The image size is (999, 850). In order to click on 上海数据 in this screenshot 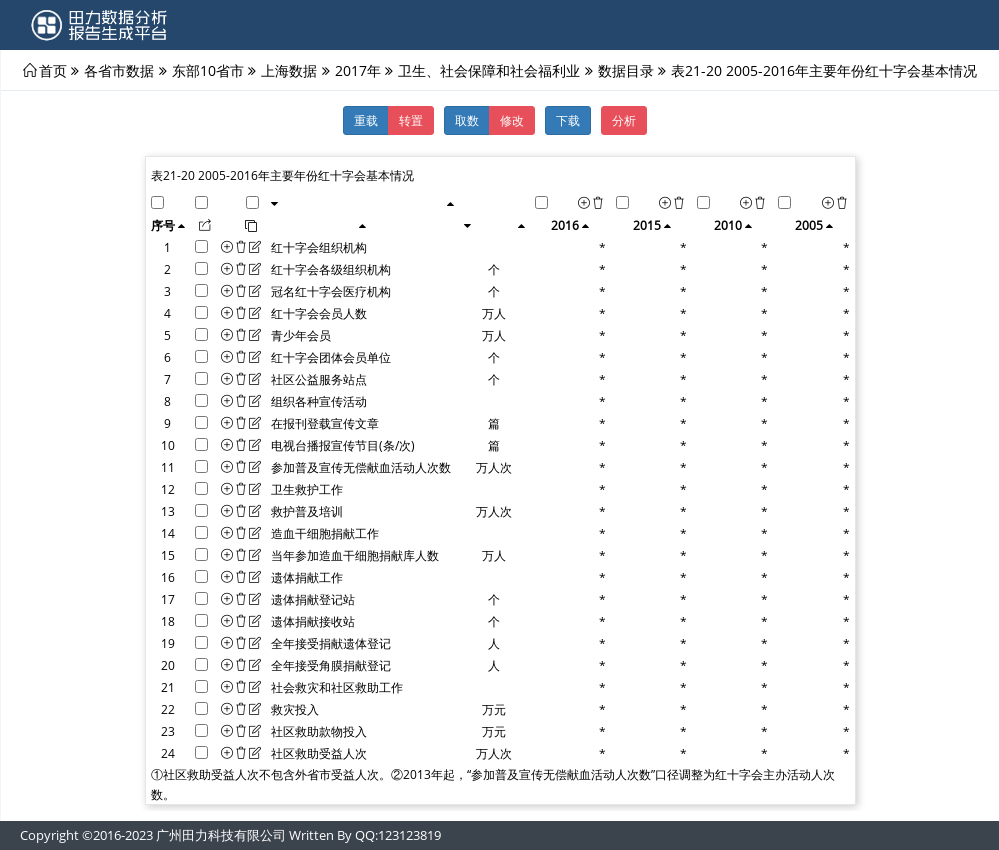, I will do `click(289, 70)`.